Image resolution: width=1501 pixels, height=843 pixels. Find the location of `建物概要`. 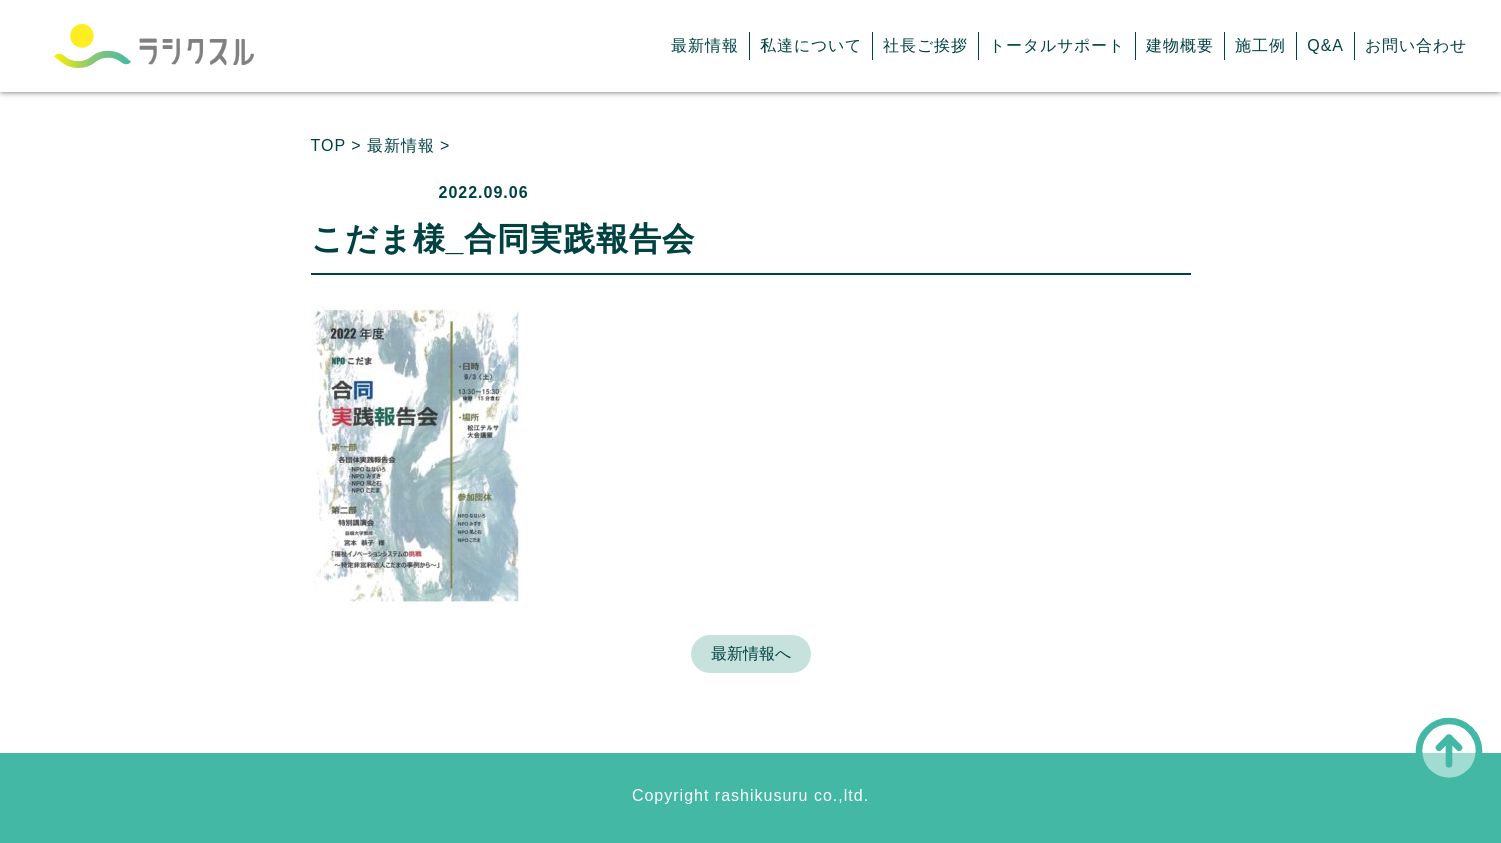

建物概要 is located at coordinates (1180, 45).